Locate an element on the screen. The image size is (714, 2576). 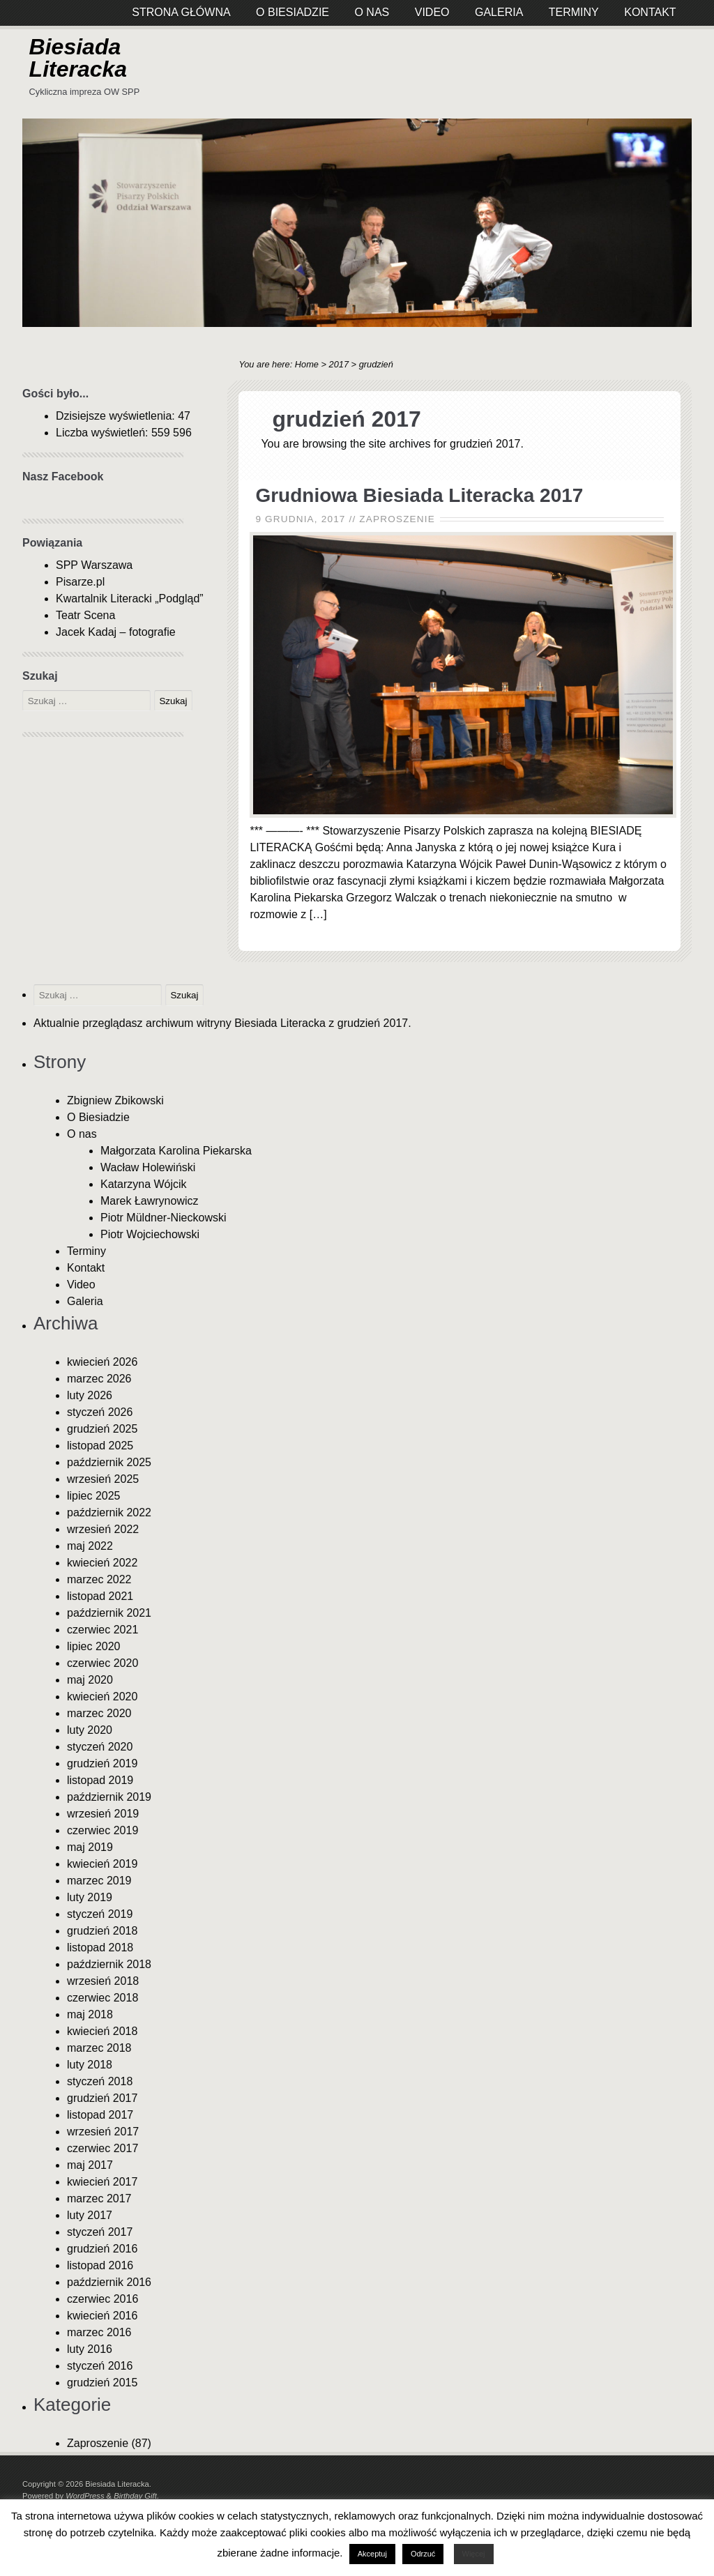
Home is located at coordinates (307, 364).